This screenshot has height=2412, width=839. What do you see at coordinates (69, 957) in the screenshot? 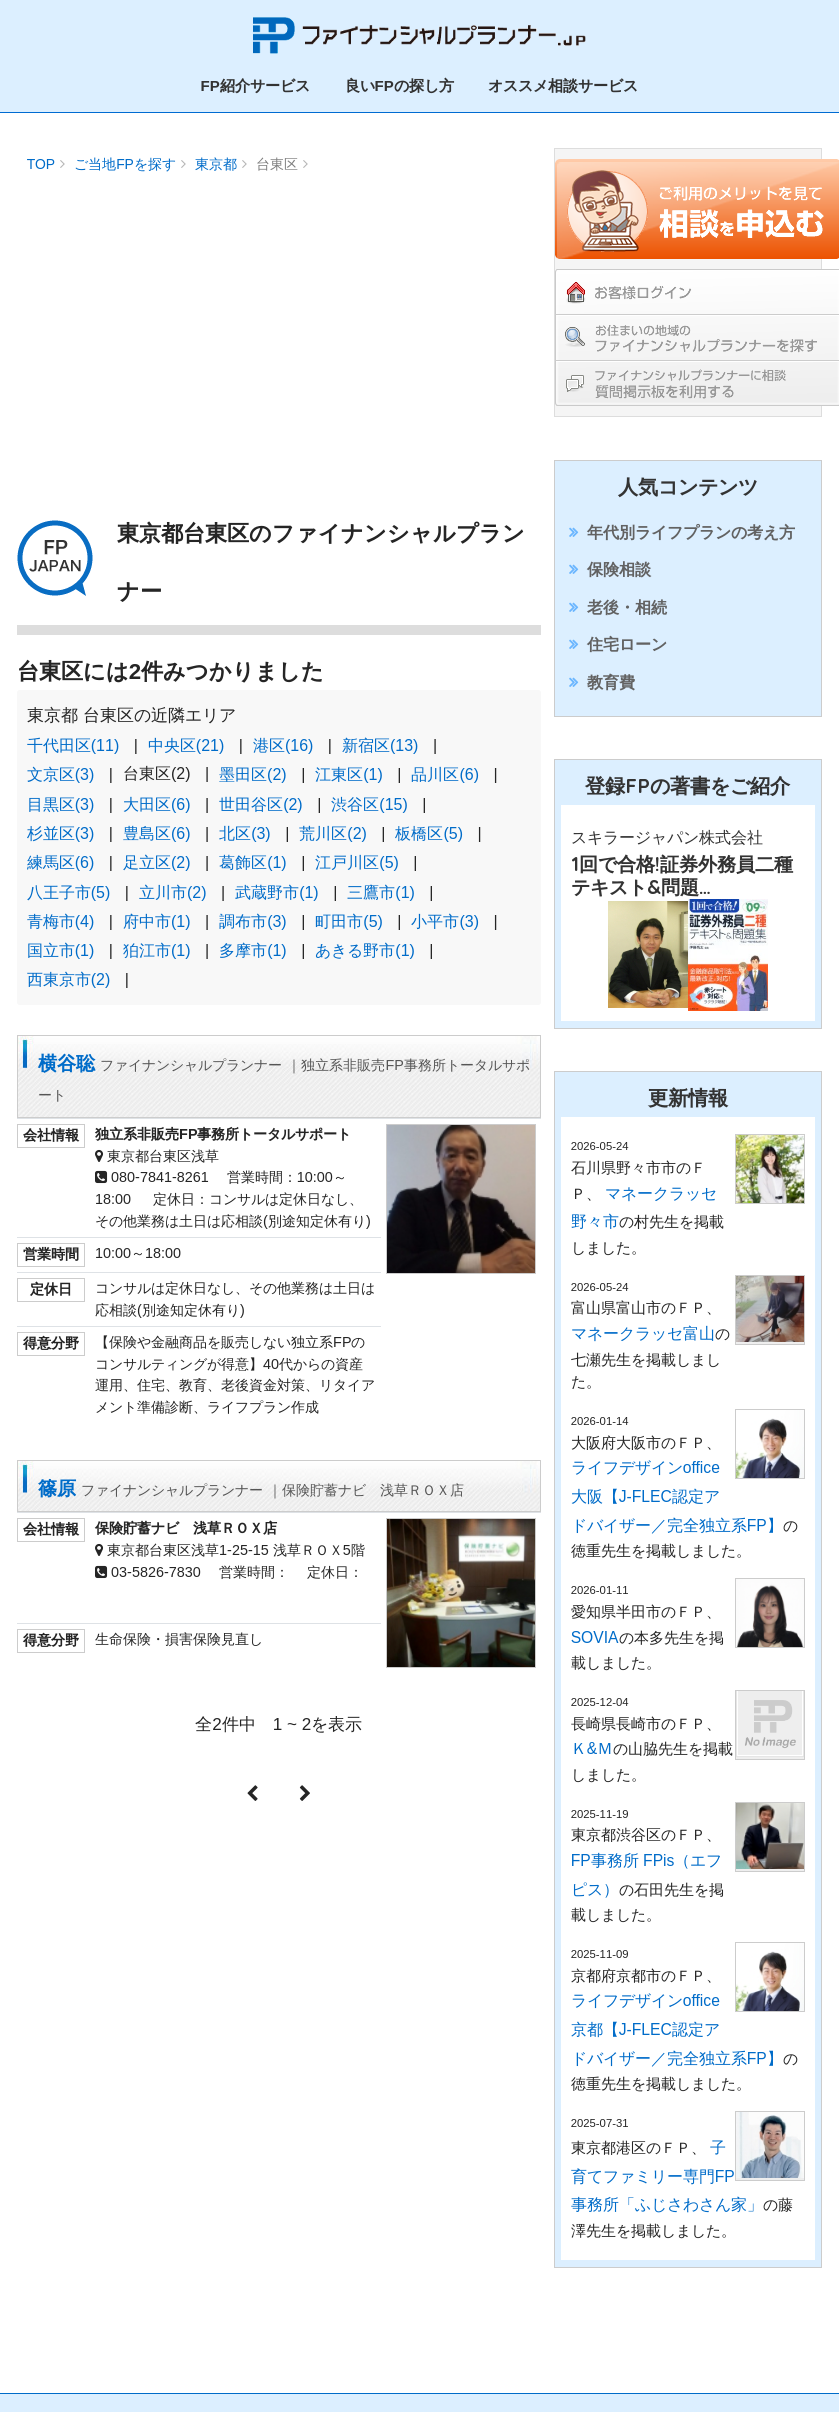
I see `西東京市(2)` at bounding box center [69, 957].